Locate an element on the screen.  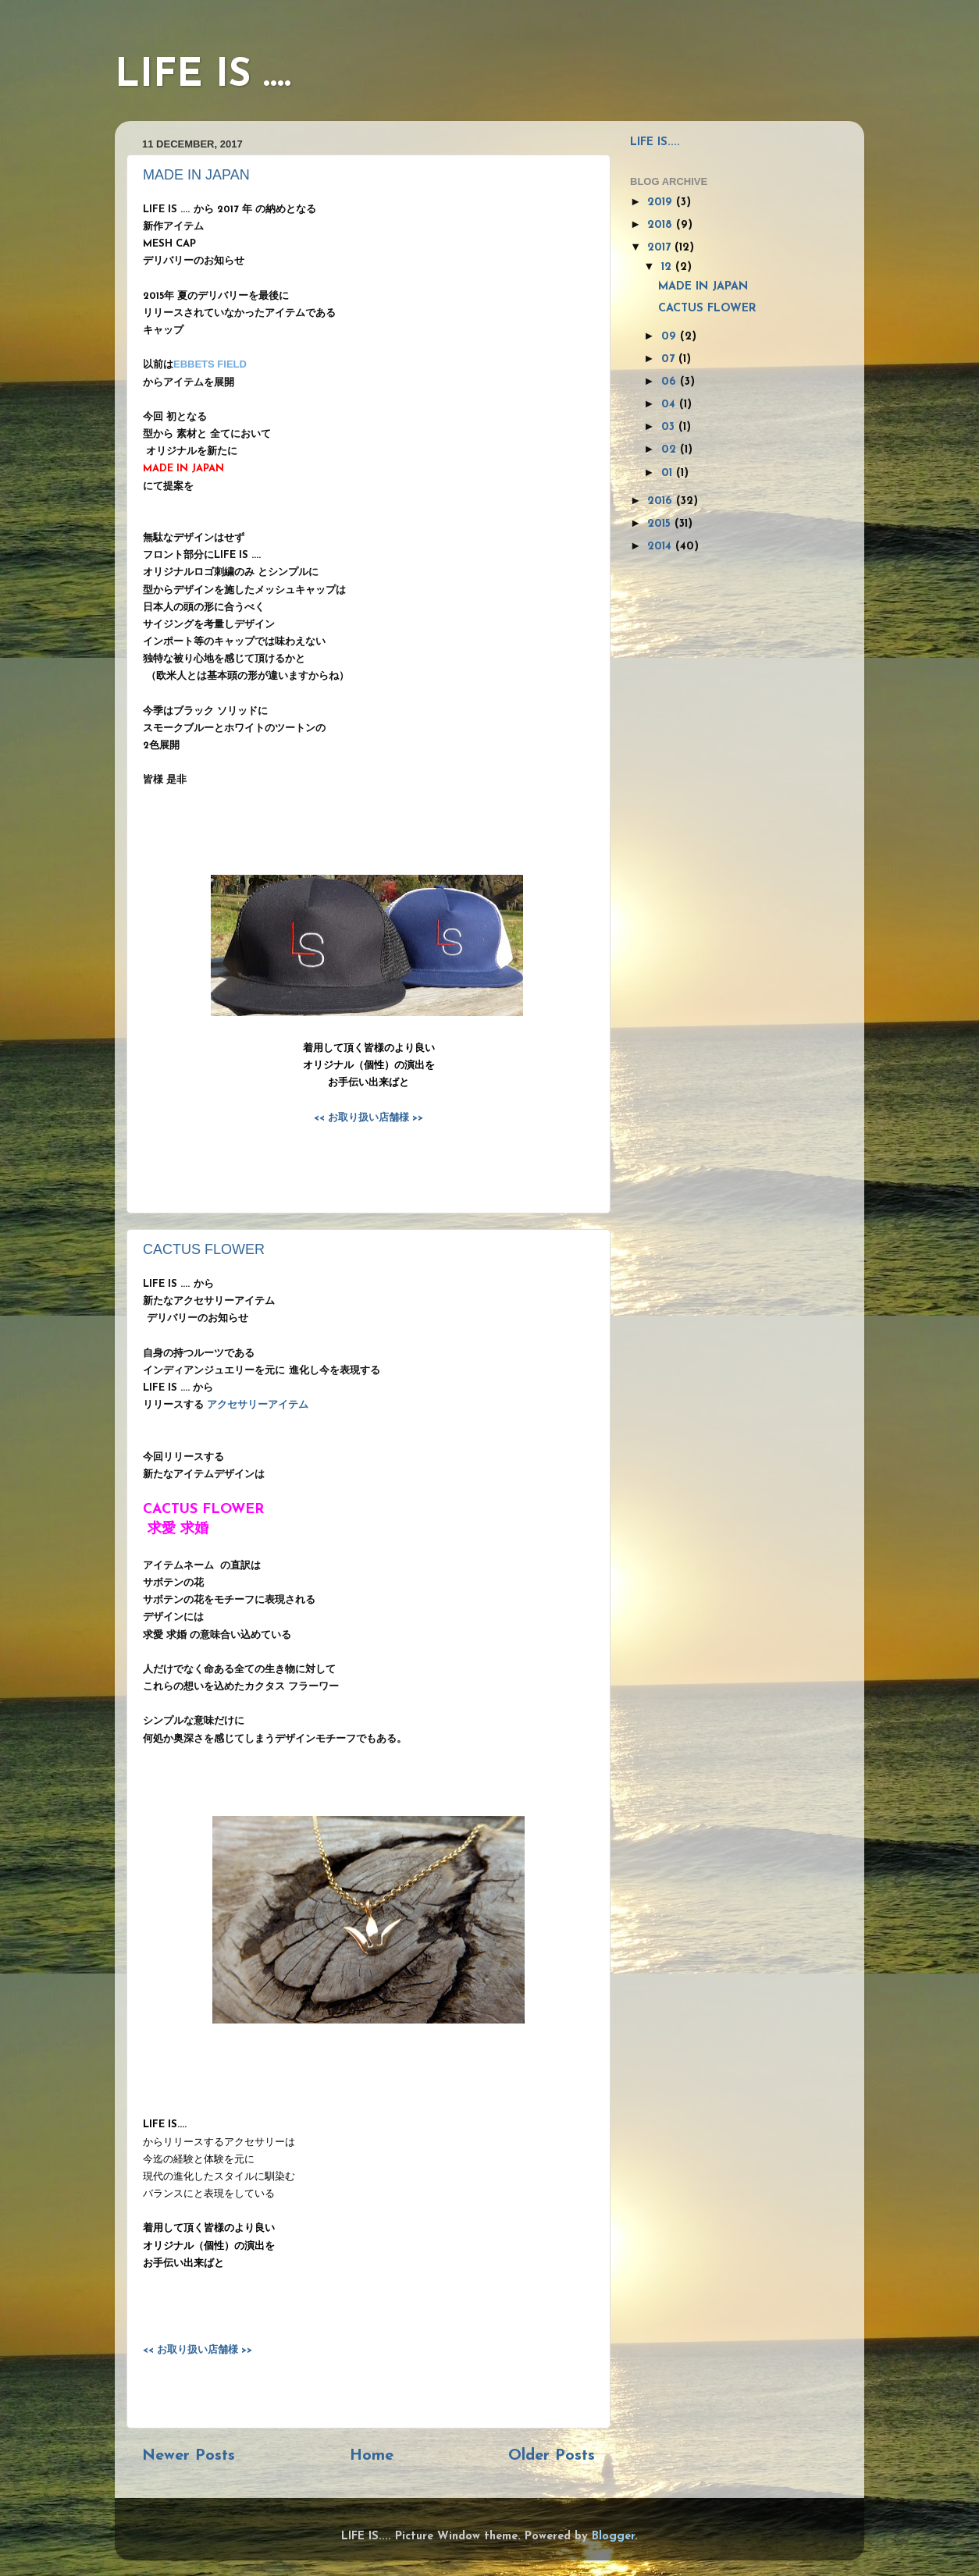
03 is located at coordinates (669, 427).